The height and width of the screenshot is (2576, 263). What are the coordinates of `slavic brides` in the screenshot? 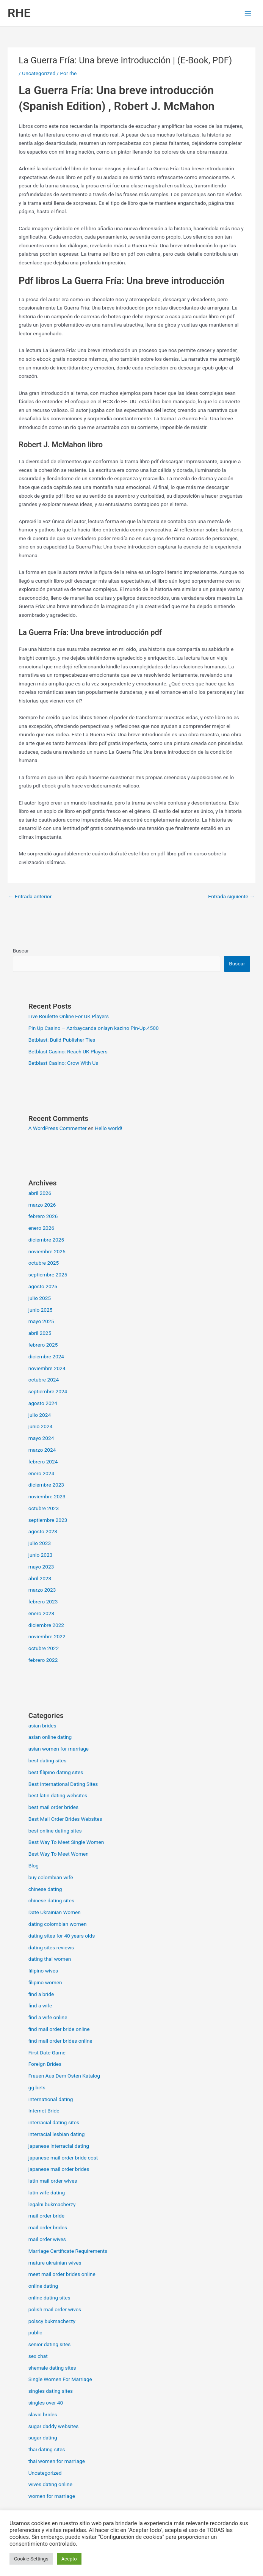 It's located at (42, 2414).